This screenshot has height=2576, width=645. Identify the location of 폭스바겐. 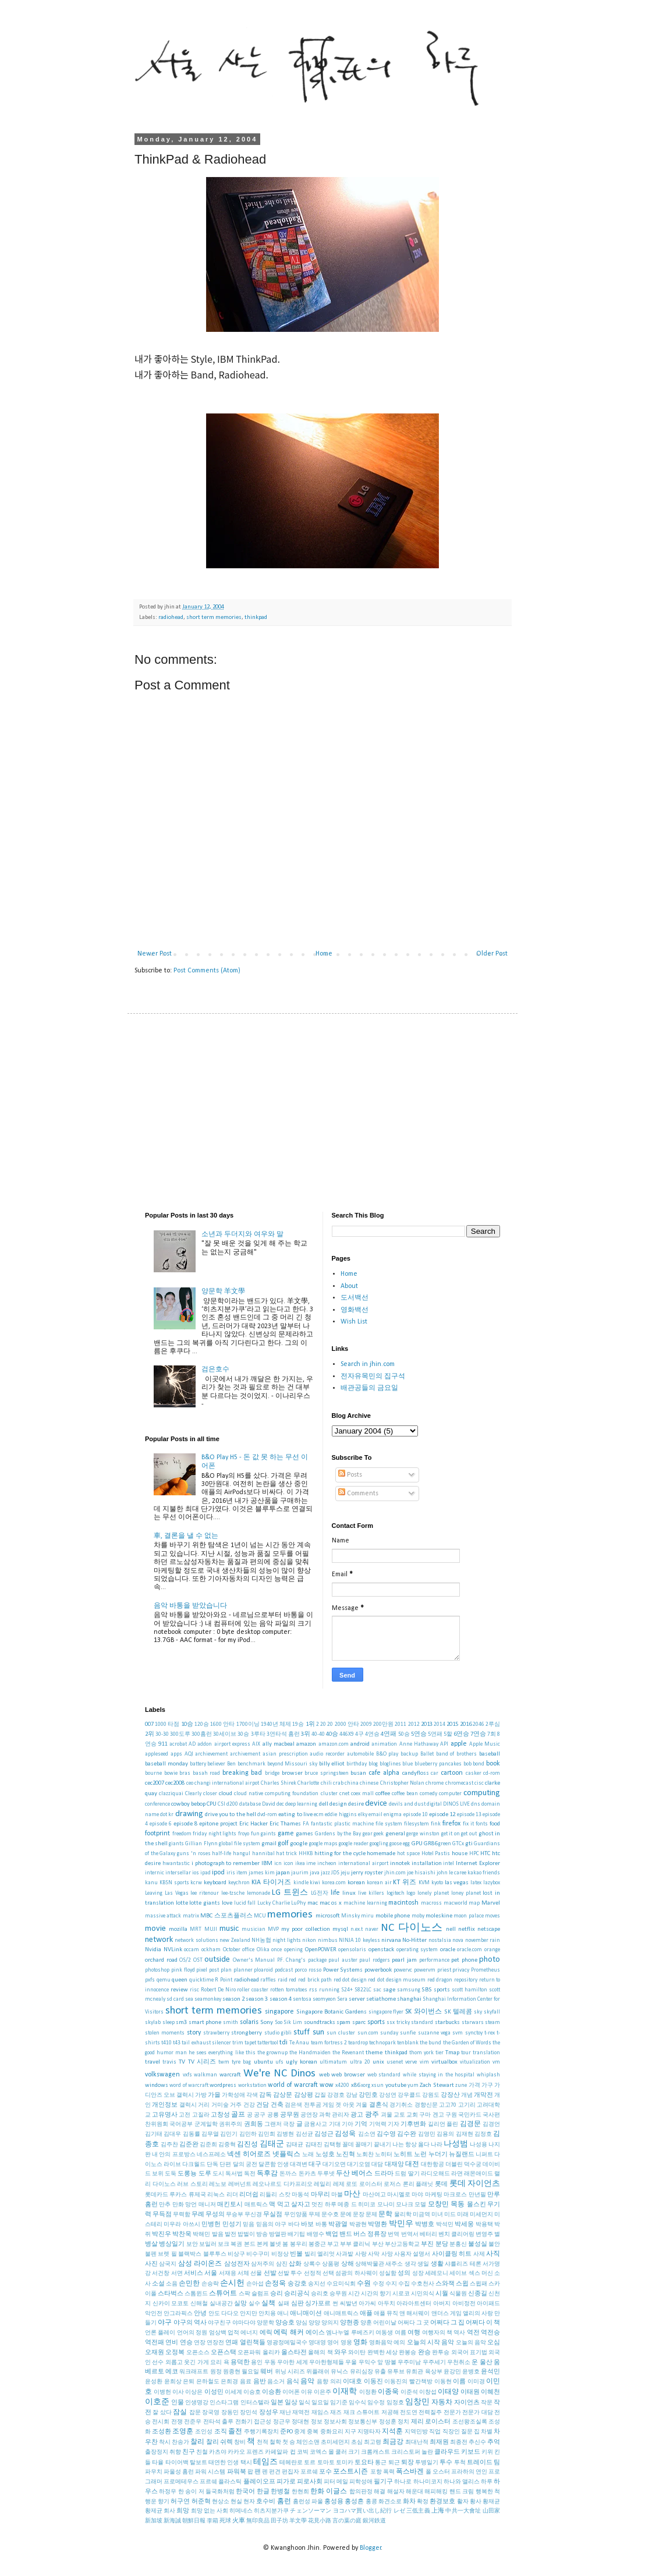
(410, 2471).